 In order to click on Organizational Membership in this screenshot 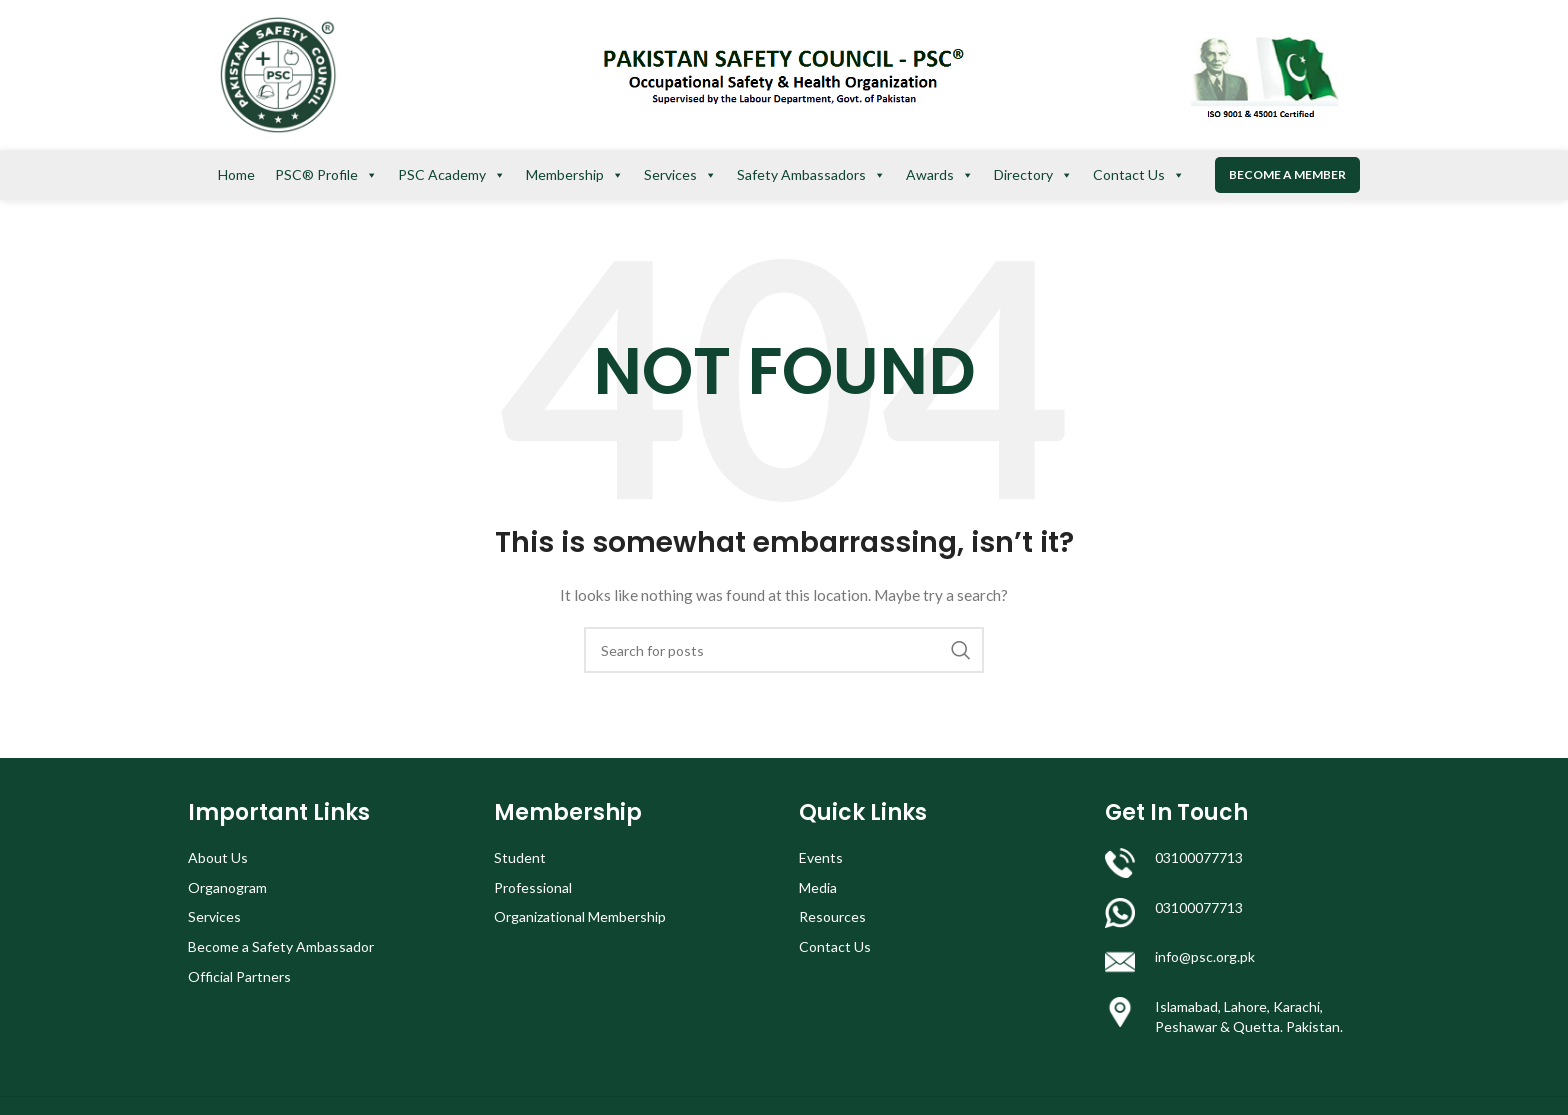, I will do `click(580, 916)`.